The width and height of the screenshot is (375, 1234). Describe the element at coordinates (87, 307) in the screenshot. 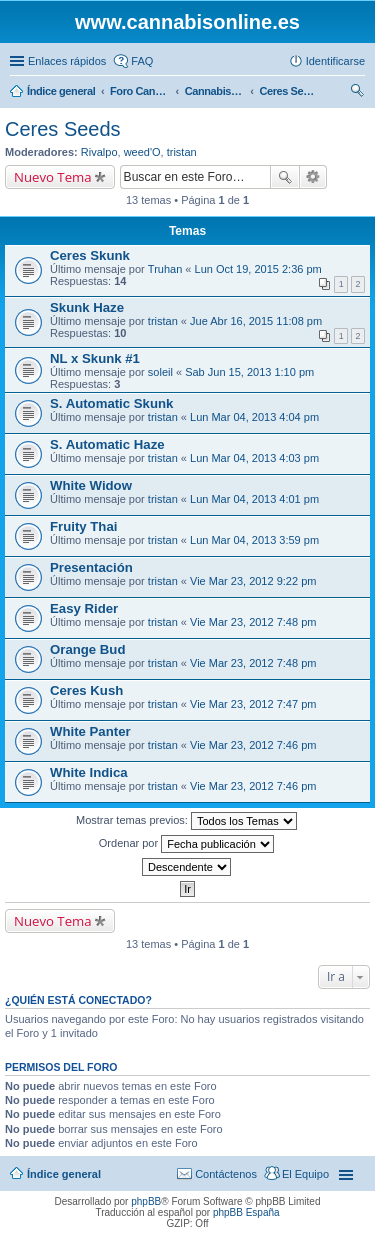

I see `Skunk Haze` at that location.